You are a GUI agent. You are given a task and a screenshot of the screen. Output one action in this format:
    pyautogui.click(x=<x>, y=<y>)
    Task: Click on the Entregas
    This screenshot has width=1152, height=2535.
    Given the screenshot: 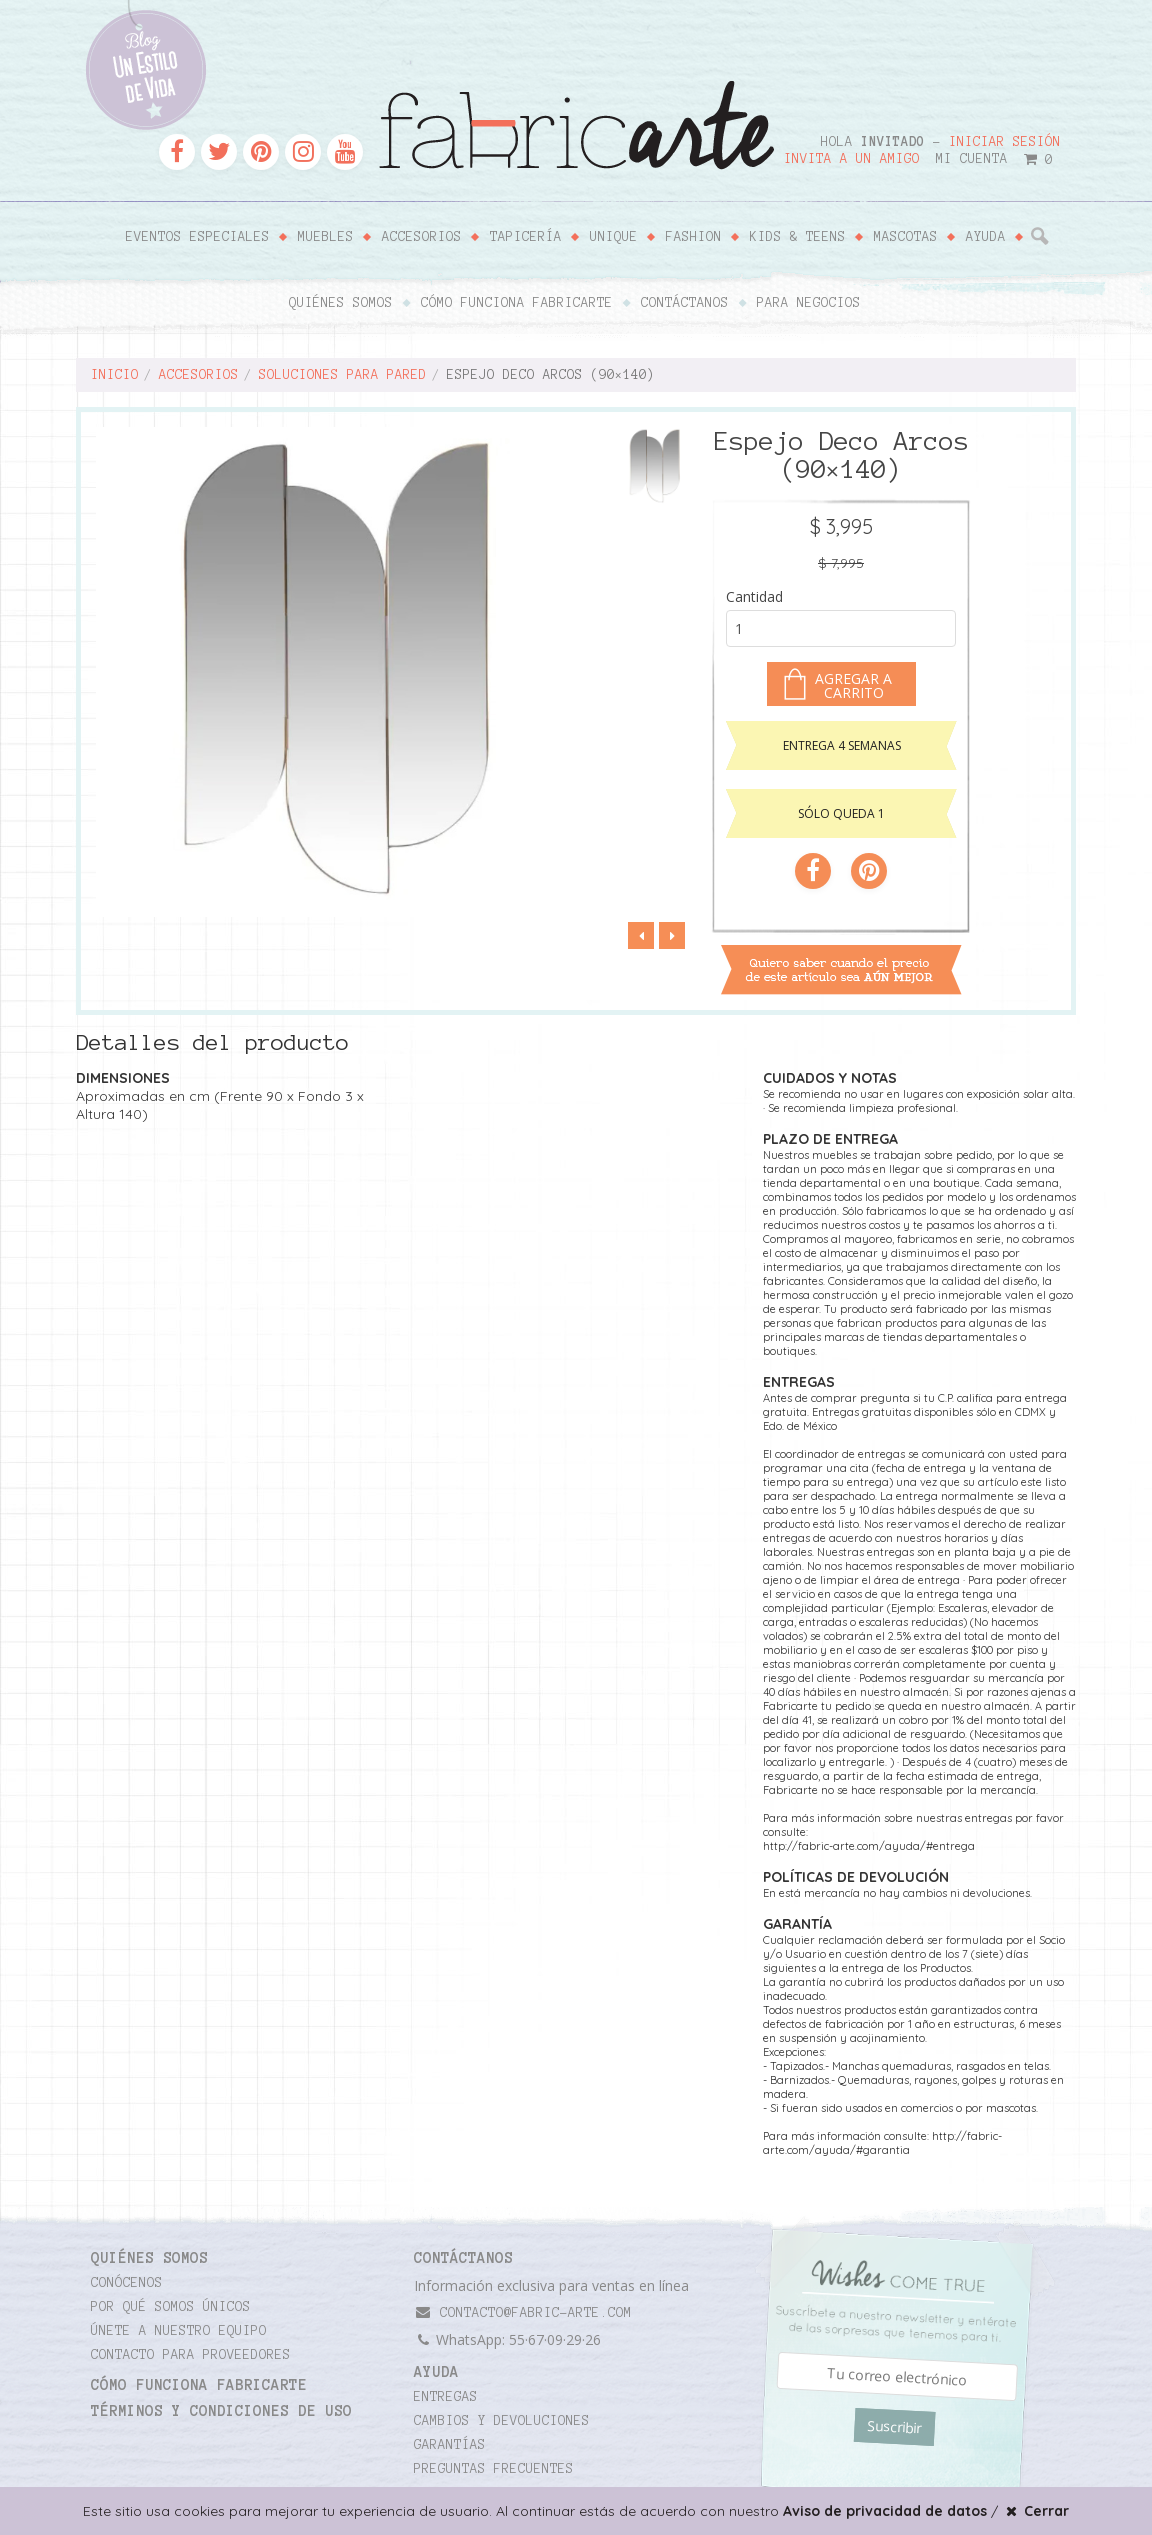 What is the action you would take?
    pyautogui.click(x=446, y=2397)
    